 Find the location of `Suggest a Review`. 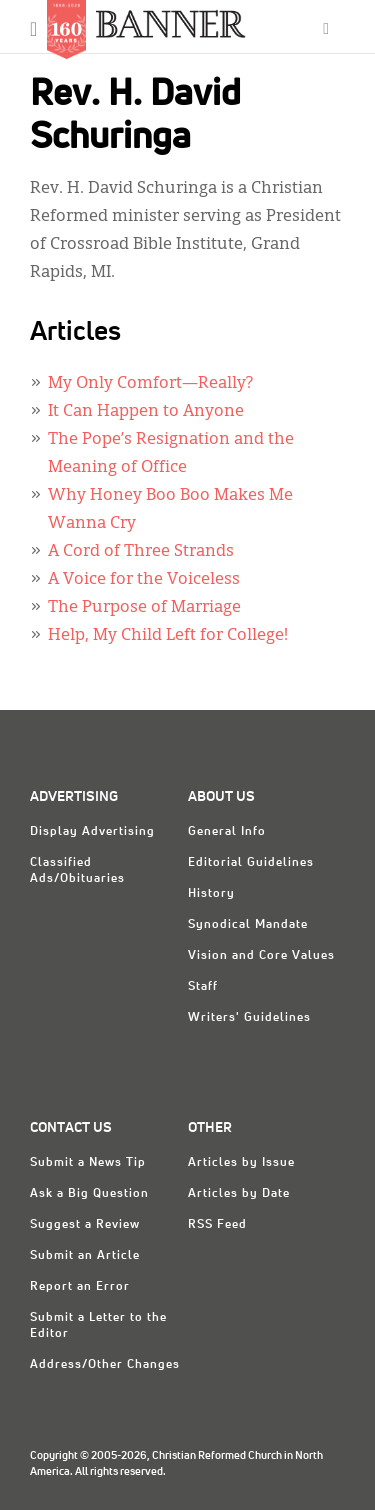

Suggest a Review is located at coordinates (85, 1225).